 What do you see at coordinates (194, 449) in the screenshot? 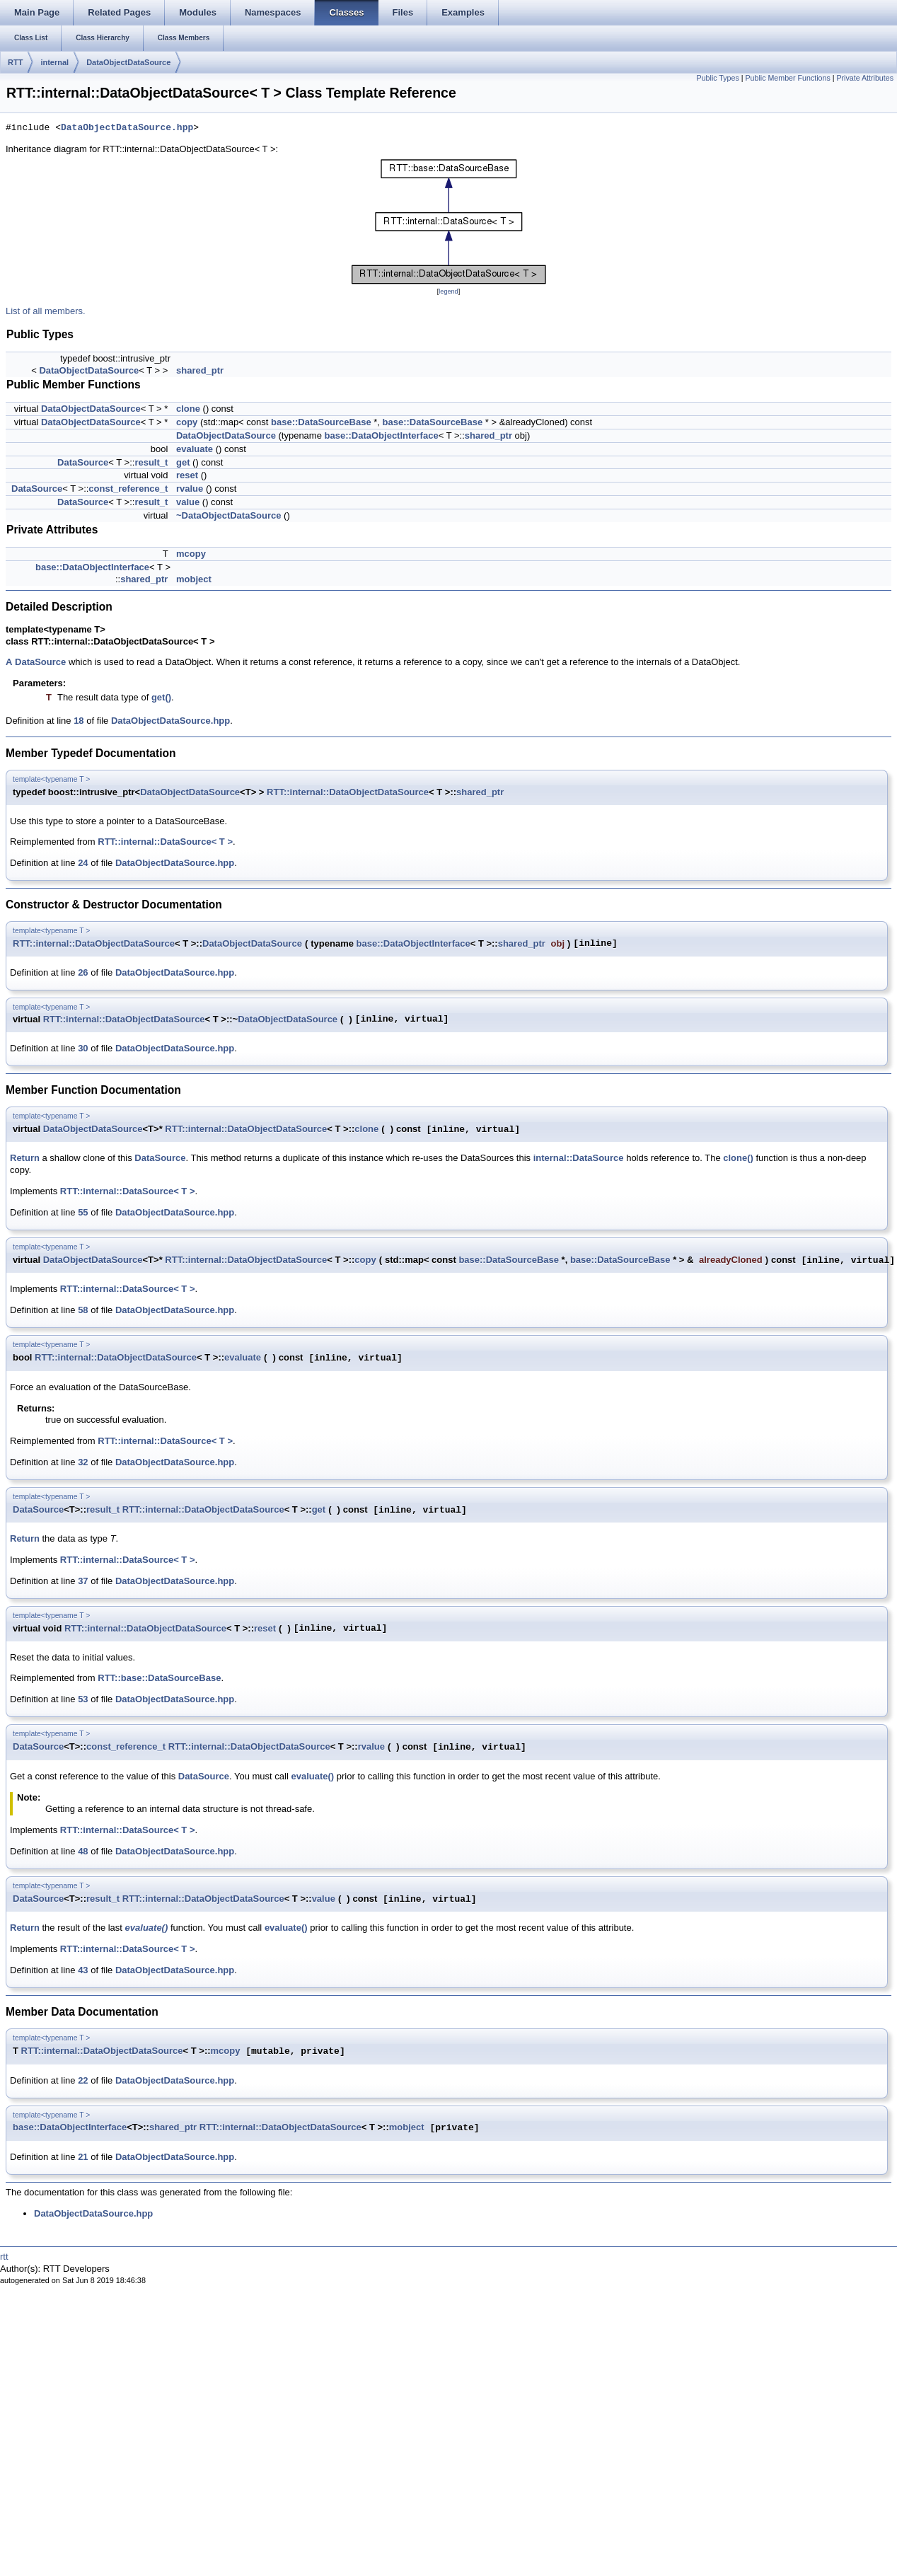
I see `evaluate` at bounding box center [194, 449].